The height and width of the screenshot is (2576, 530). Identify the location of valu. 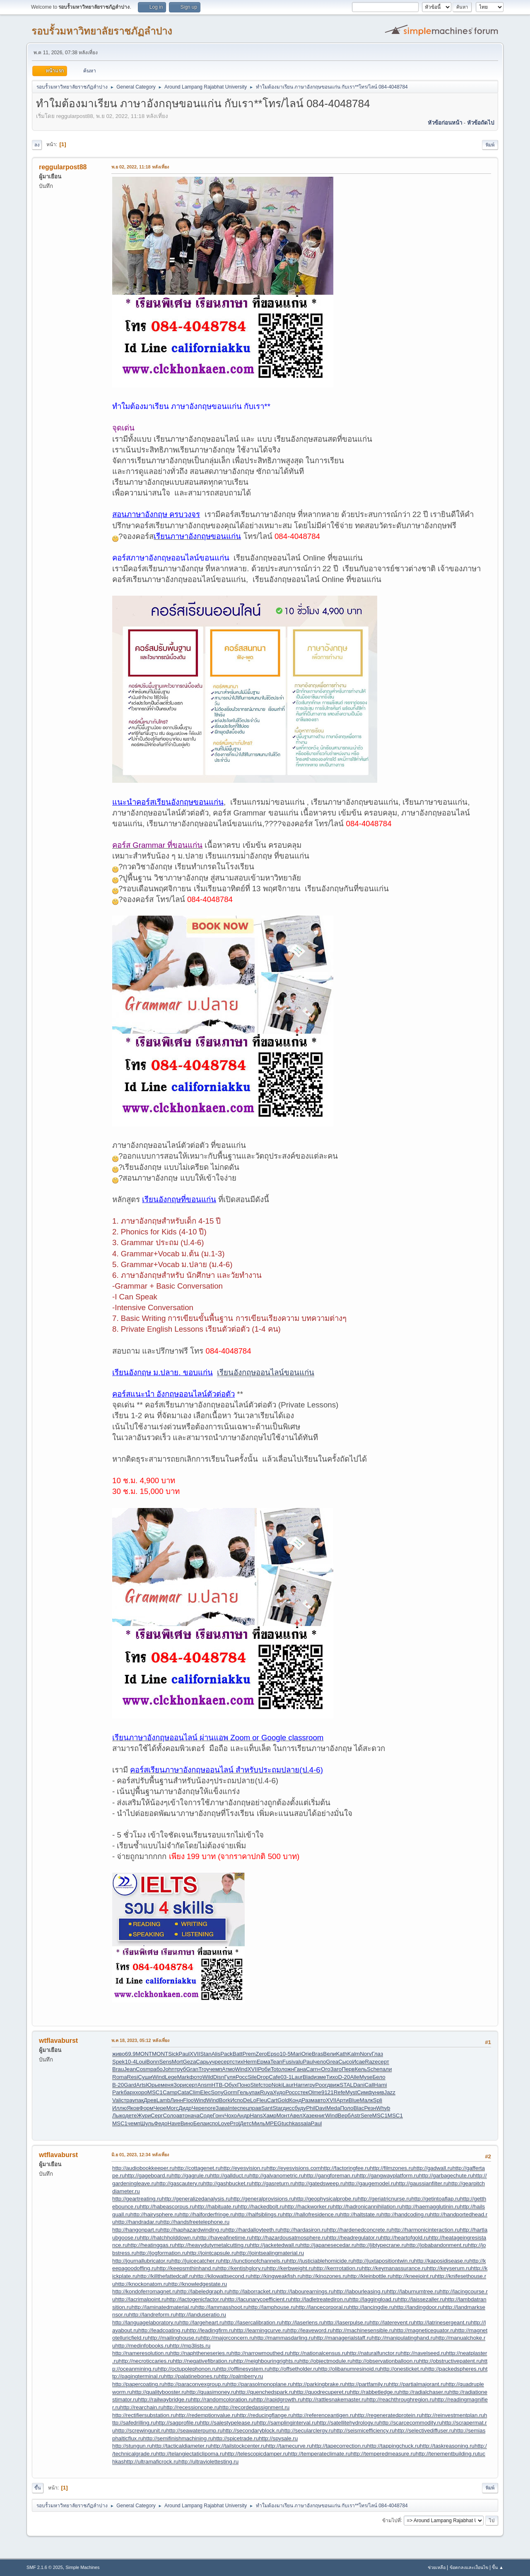
(298, 2062).